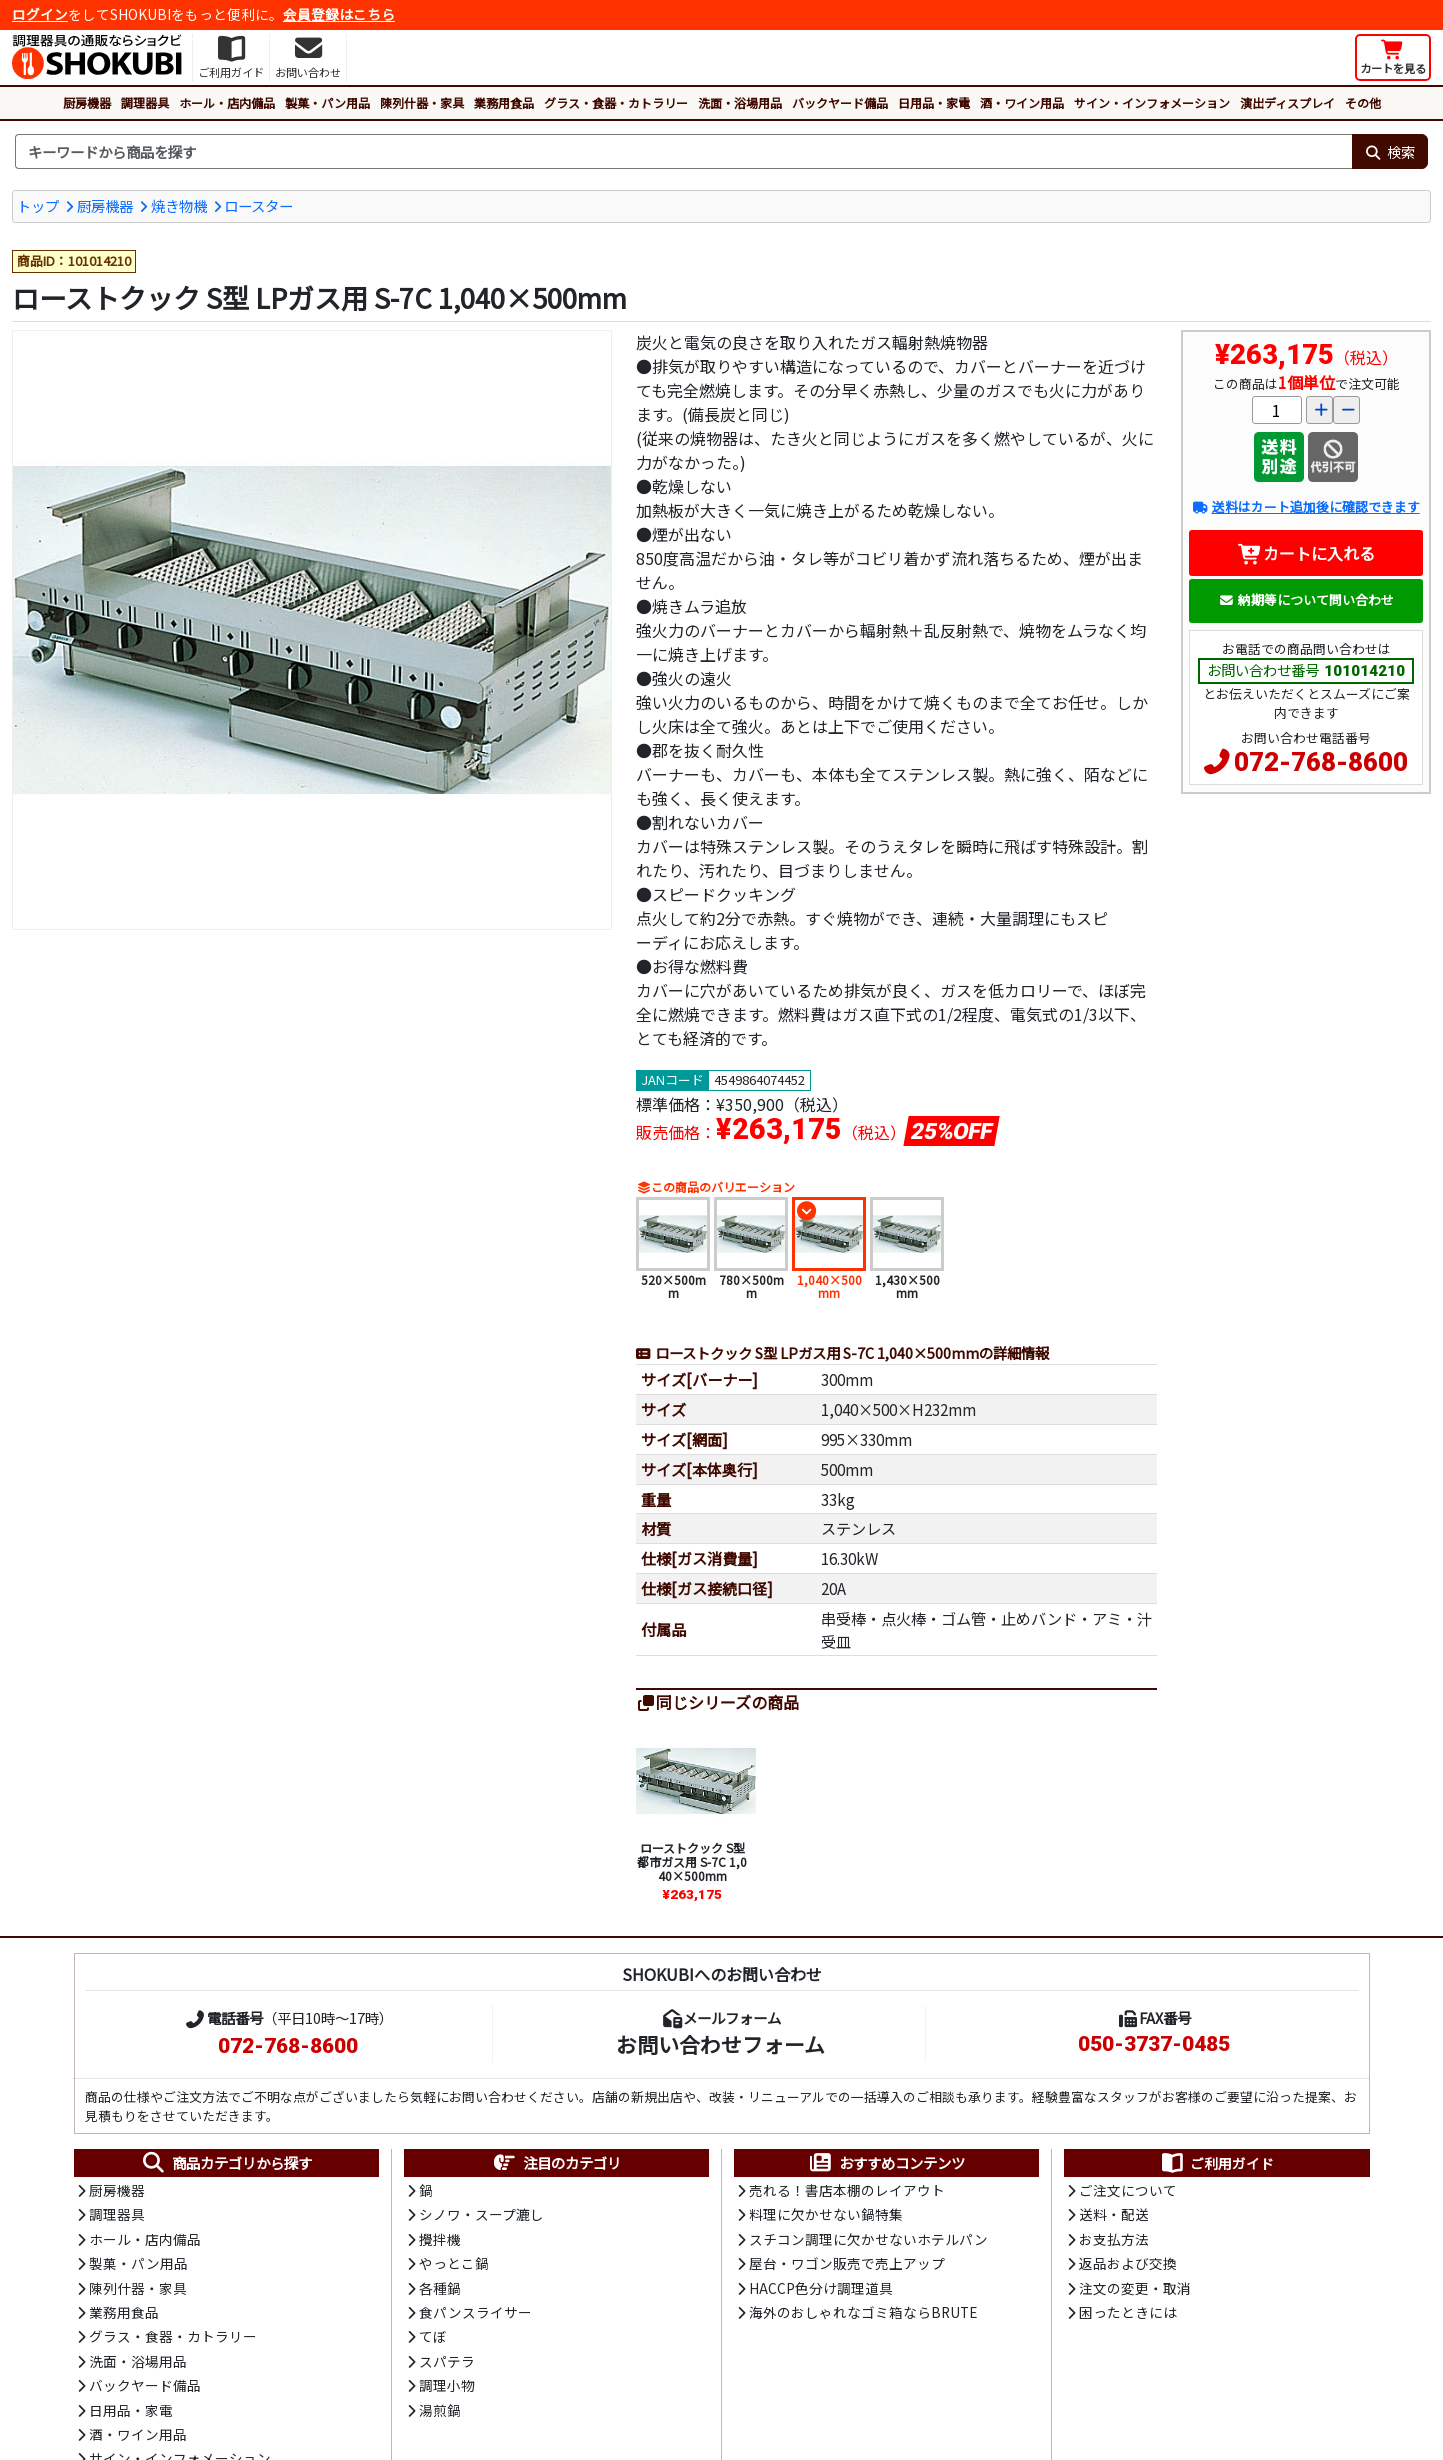 Image resolution: width=1443 pixels, height=2460 pixels. Describe the element at coordinates (327, 102) in the screenshot. I see `製菓・パン用品` at that location.